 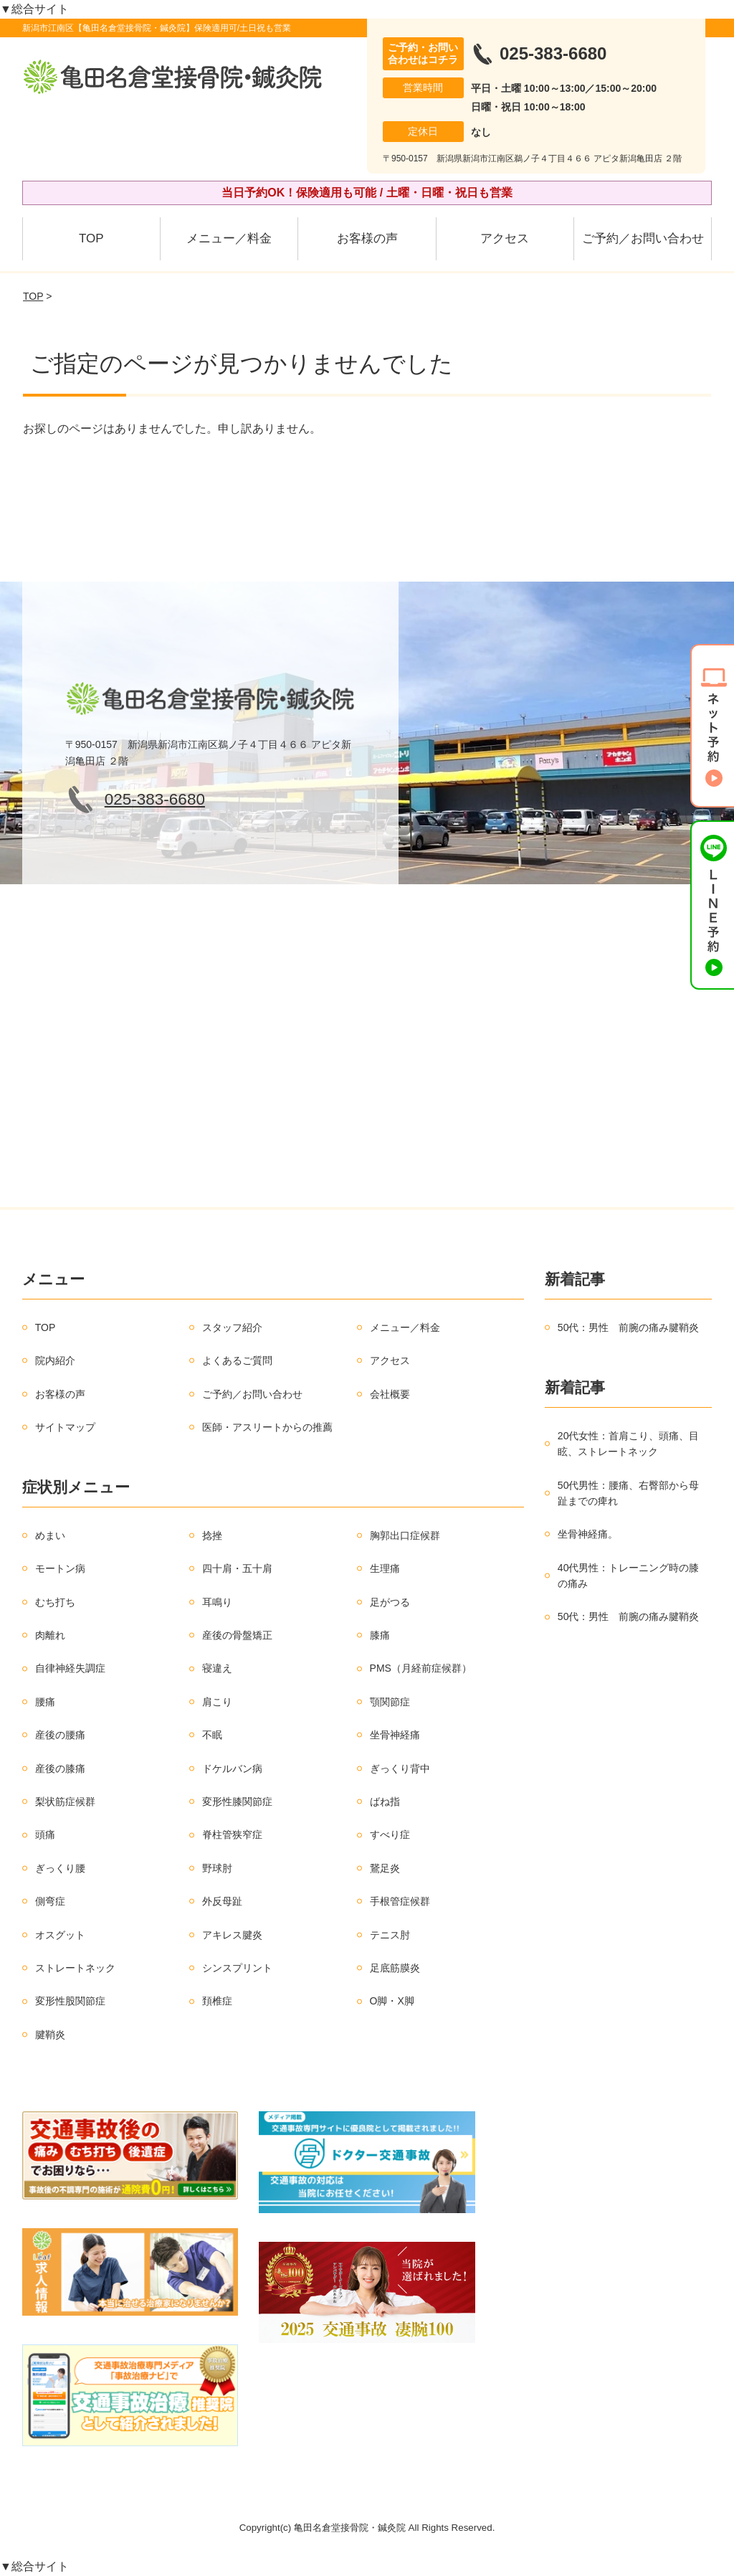 What do you see at coordinates (217, 1702) in the screenshot?
I see `肩こり` at bounding box center [217, 1702].